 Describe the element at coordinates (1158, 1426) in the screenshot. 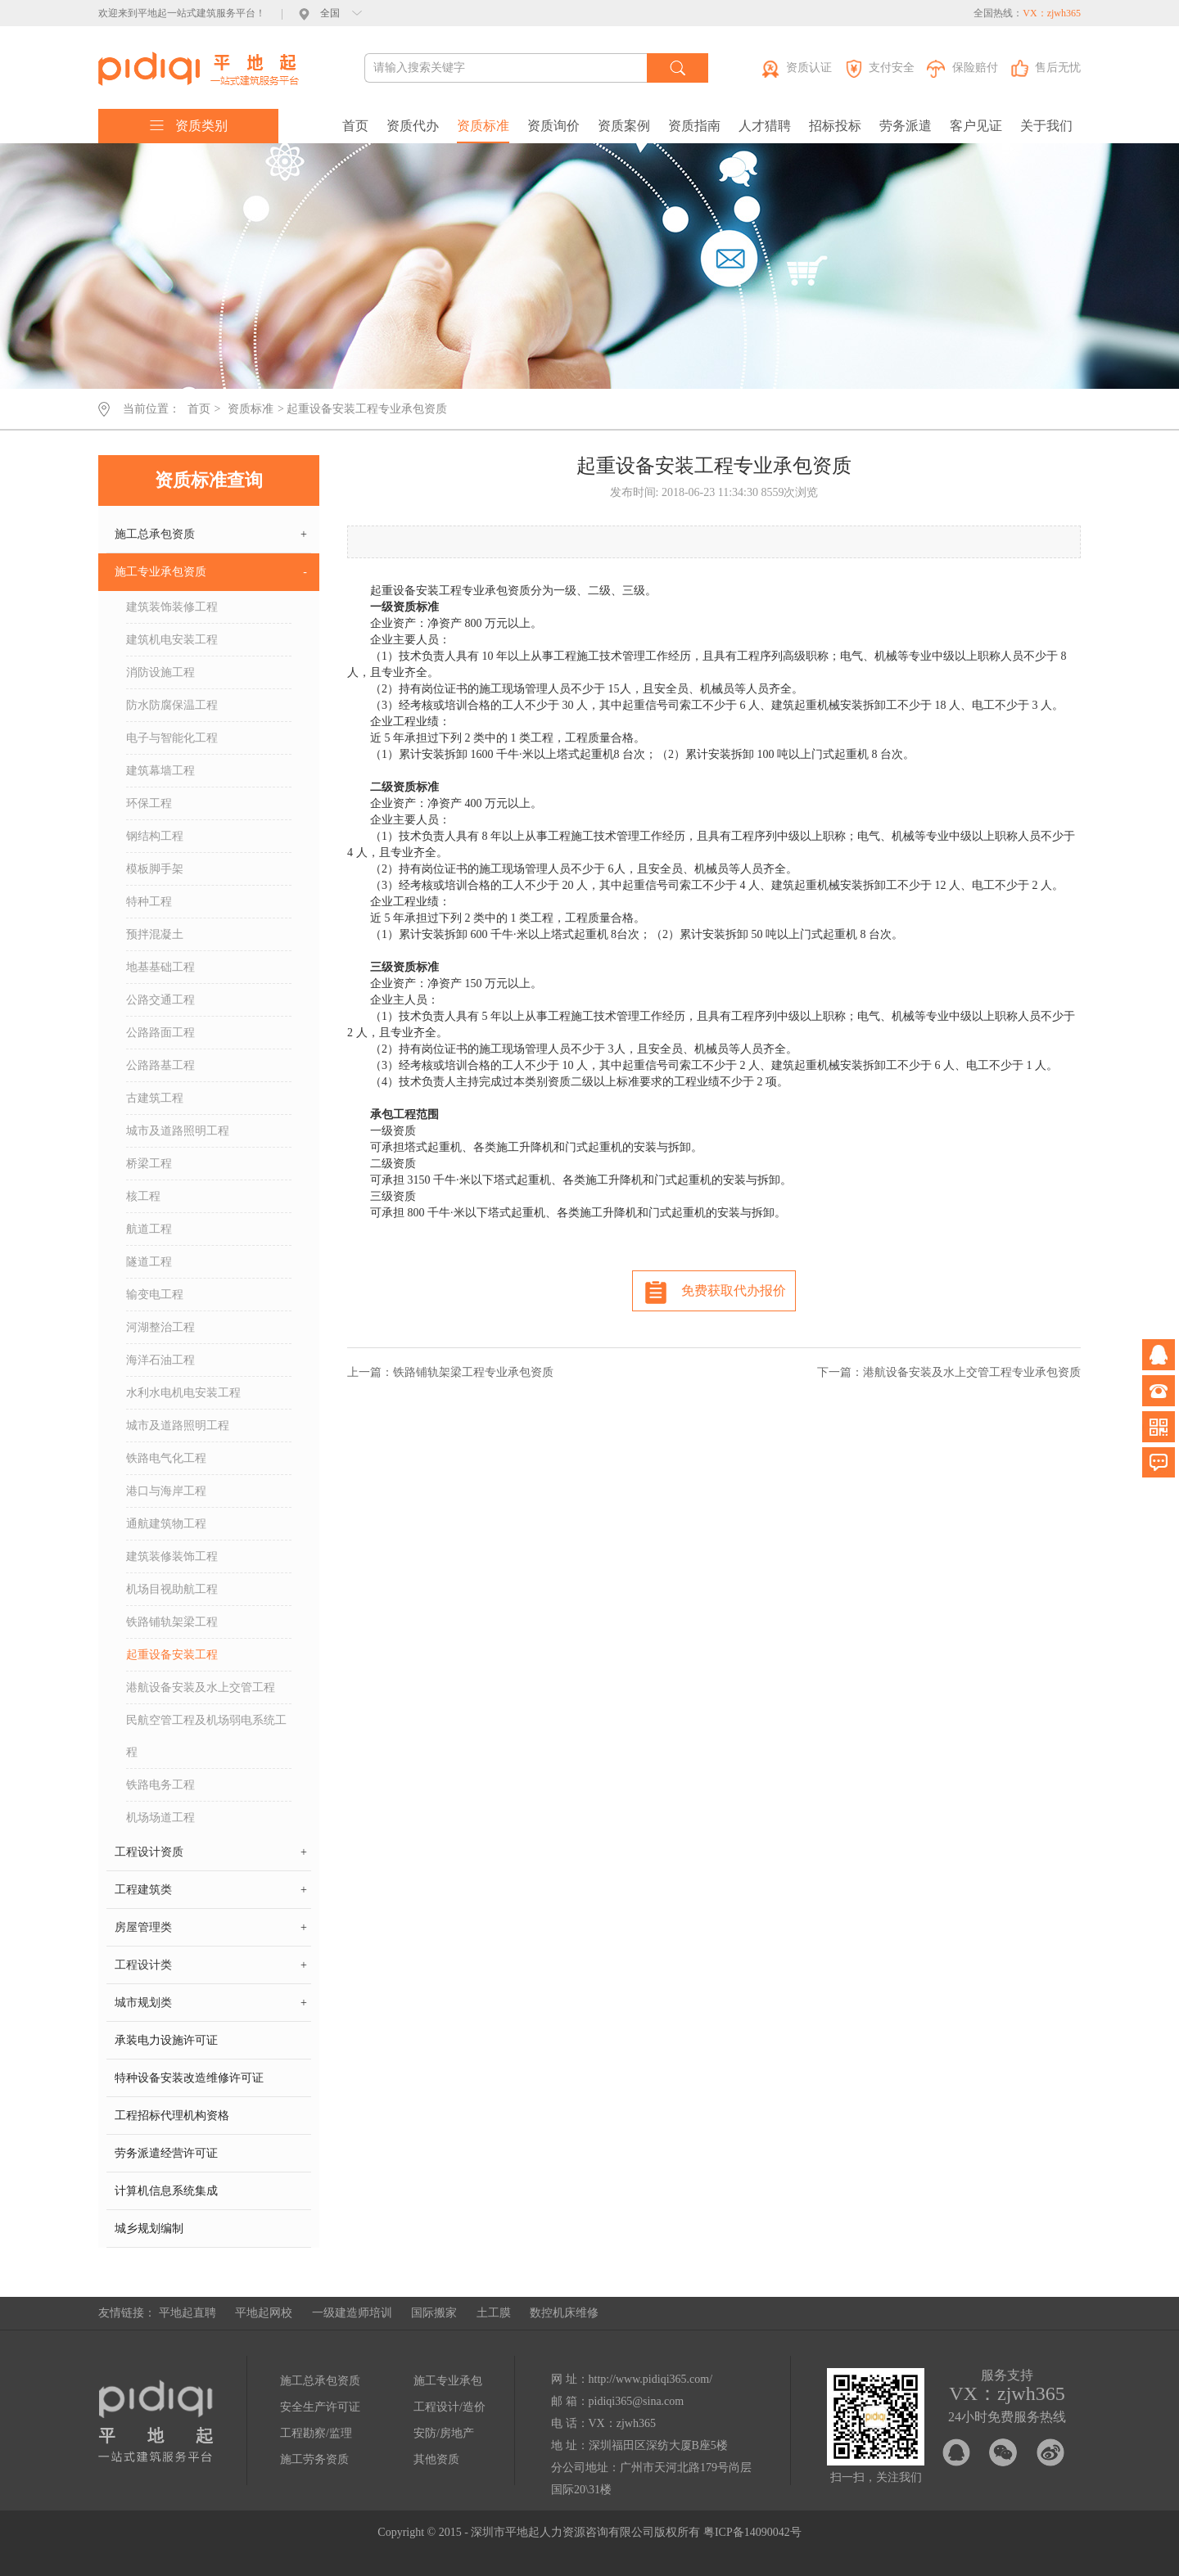

I see `微信公众` at that location.